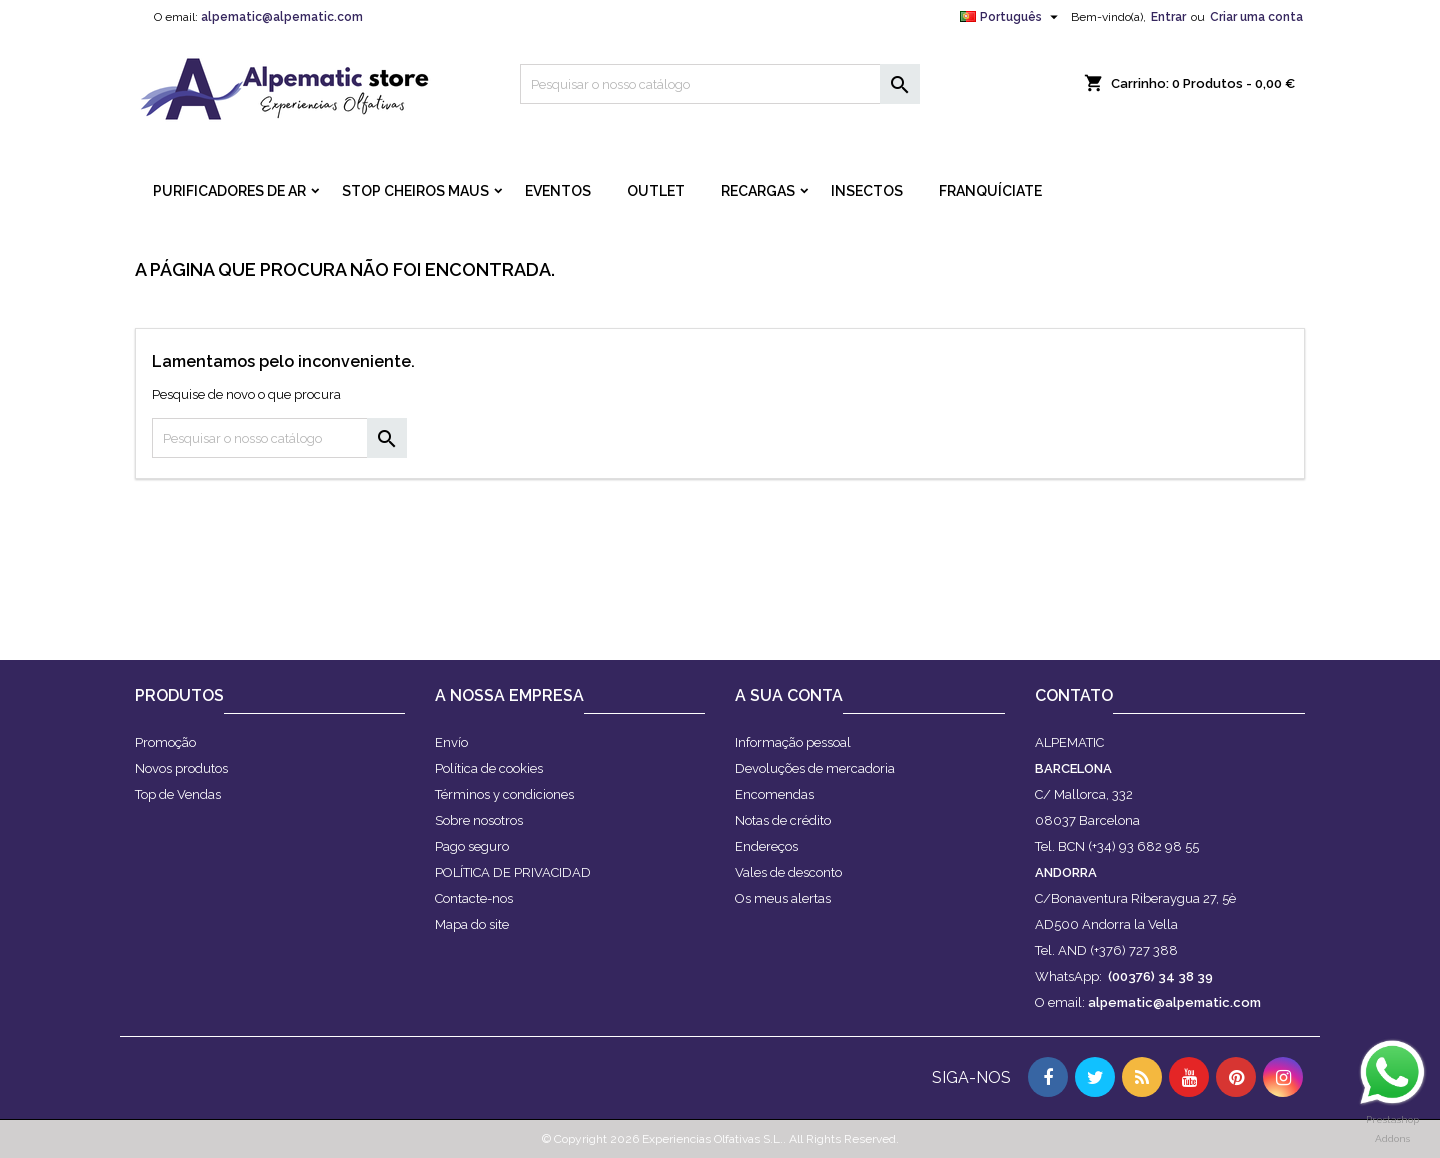 The image size is (1440, 1158). I want to click on alpematic@alpematic.com, so click(282, 17).